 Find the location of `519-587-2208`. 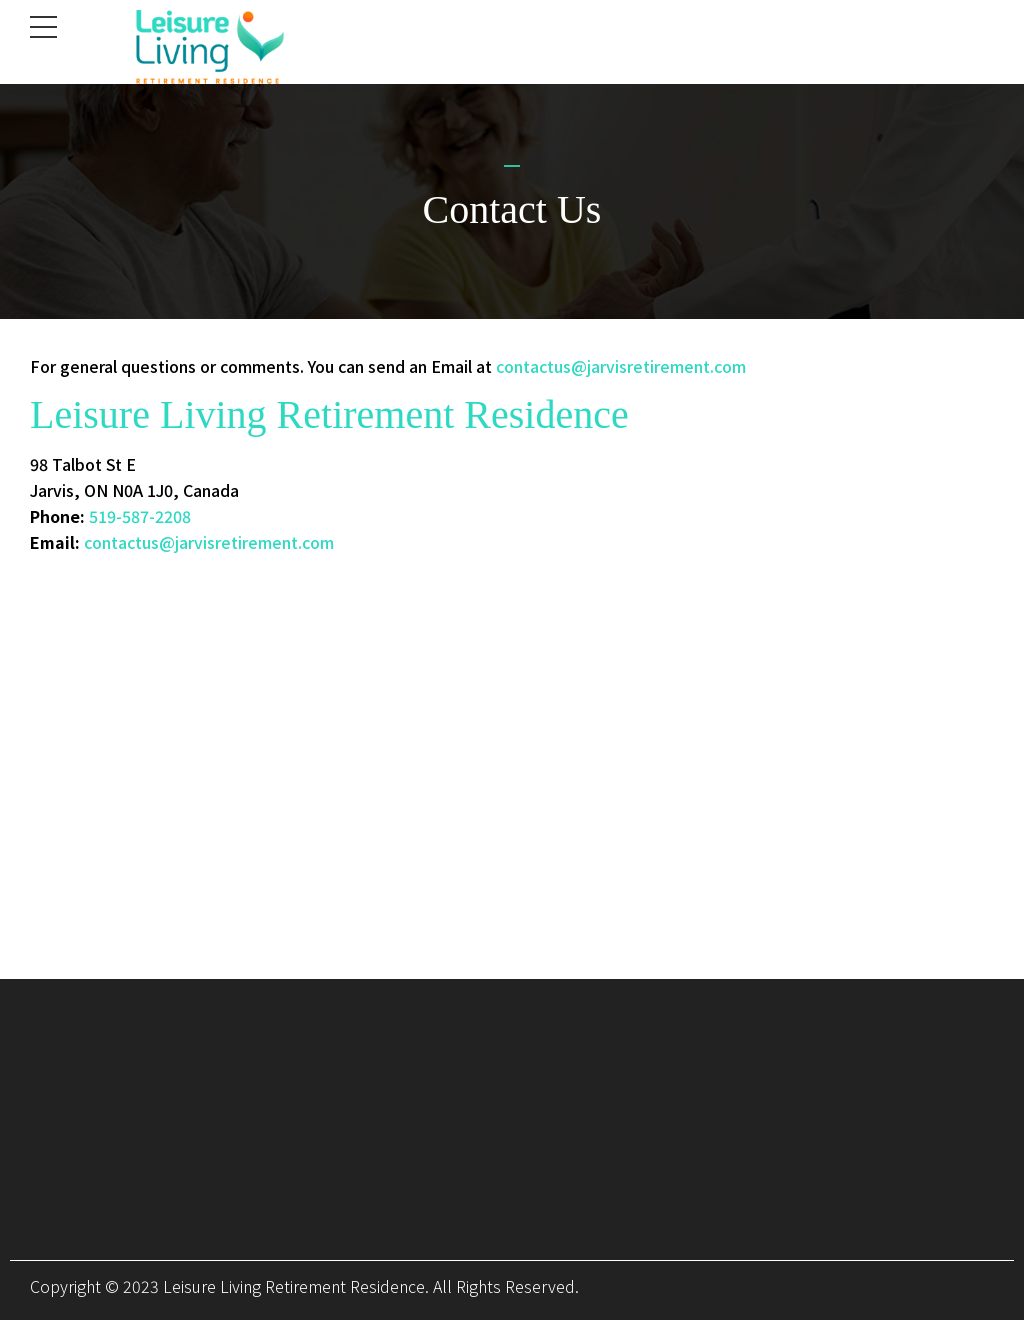

519-587-2208 is located at coordinates (140, 516).